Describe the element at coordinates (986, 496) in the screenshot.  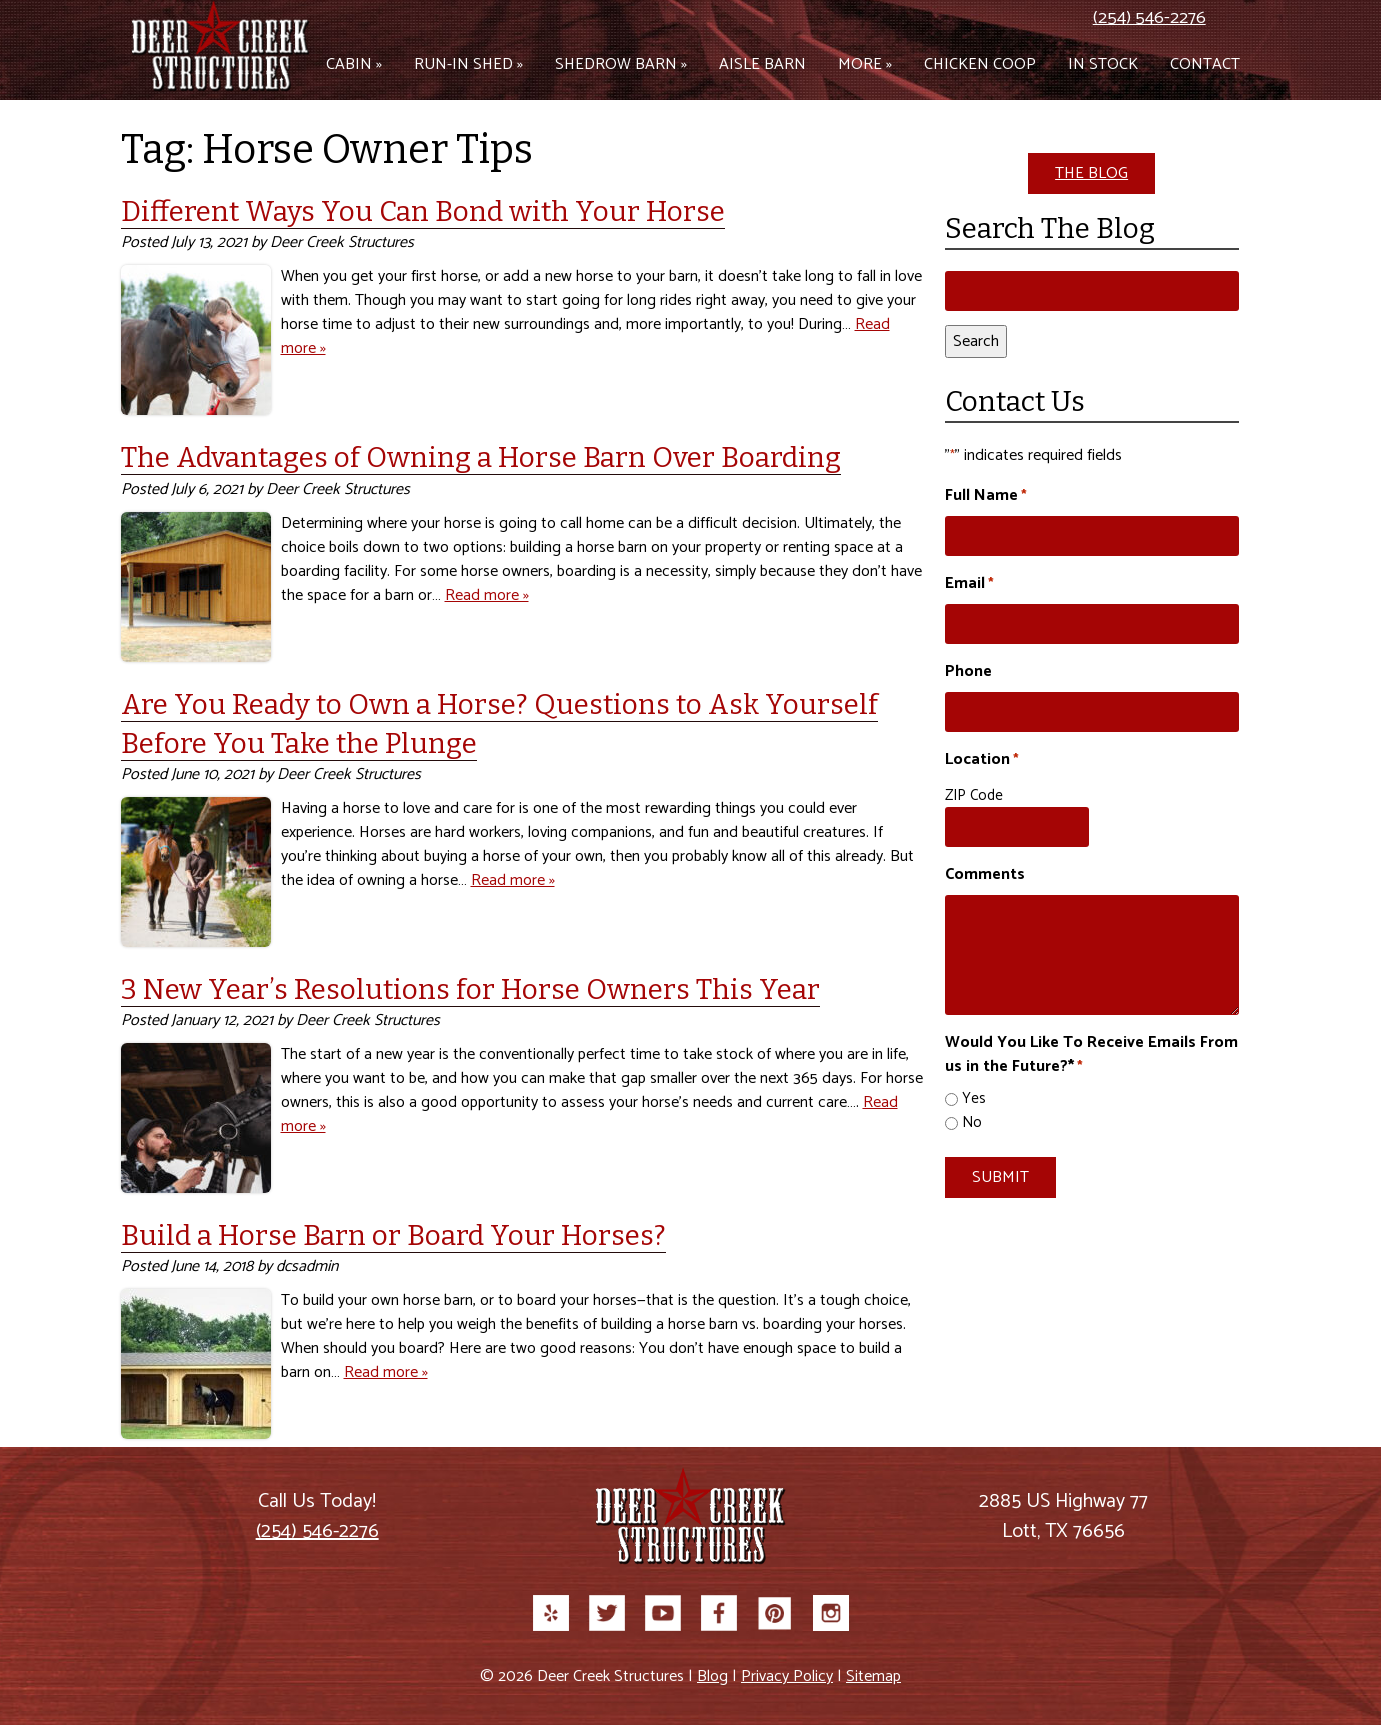
I see `Full Name` at that location.